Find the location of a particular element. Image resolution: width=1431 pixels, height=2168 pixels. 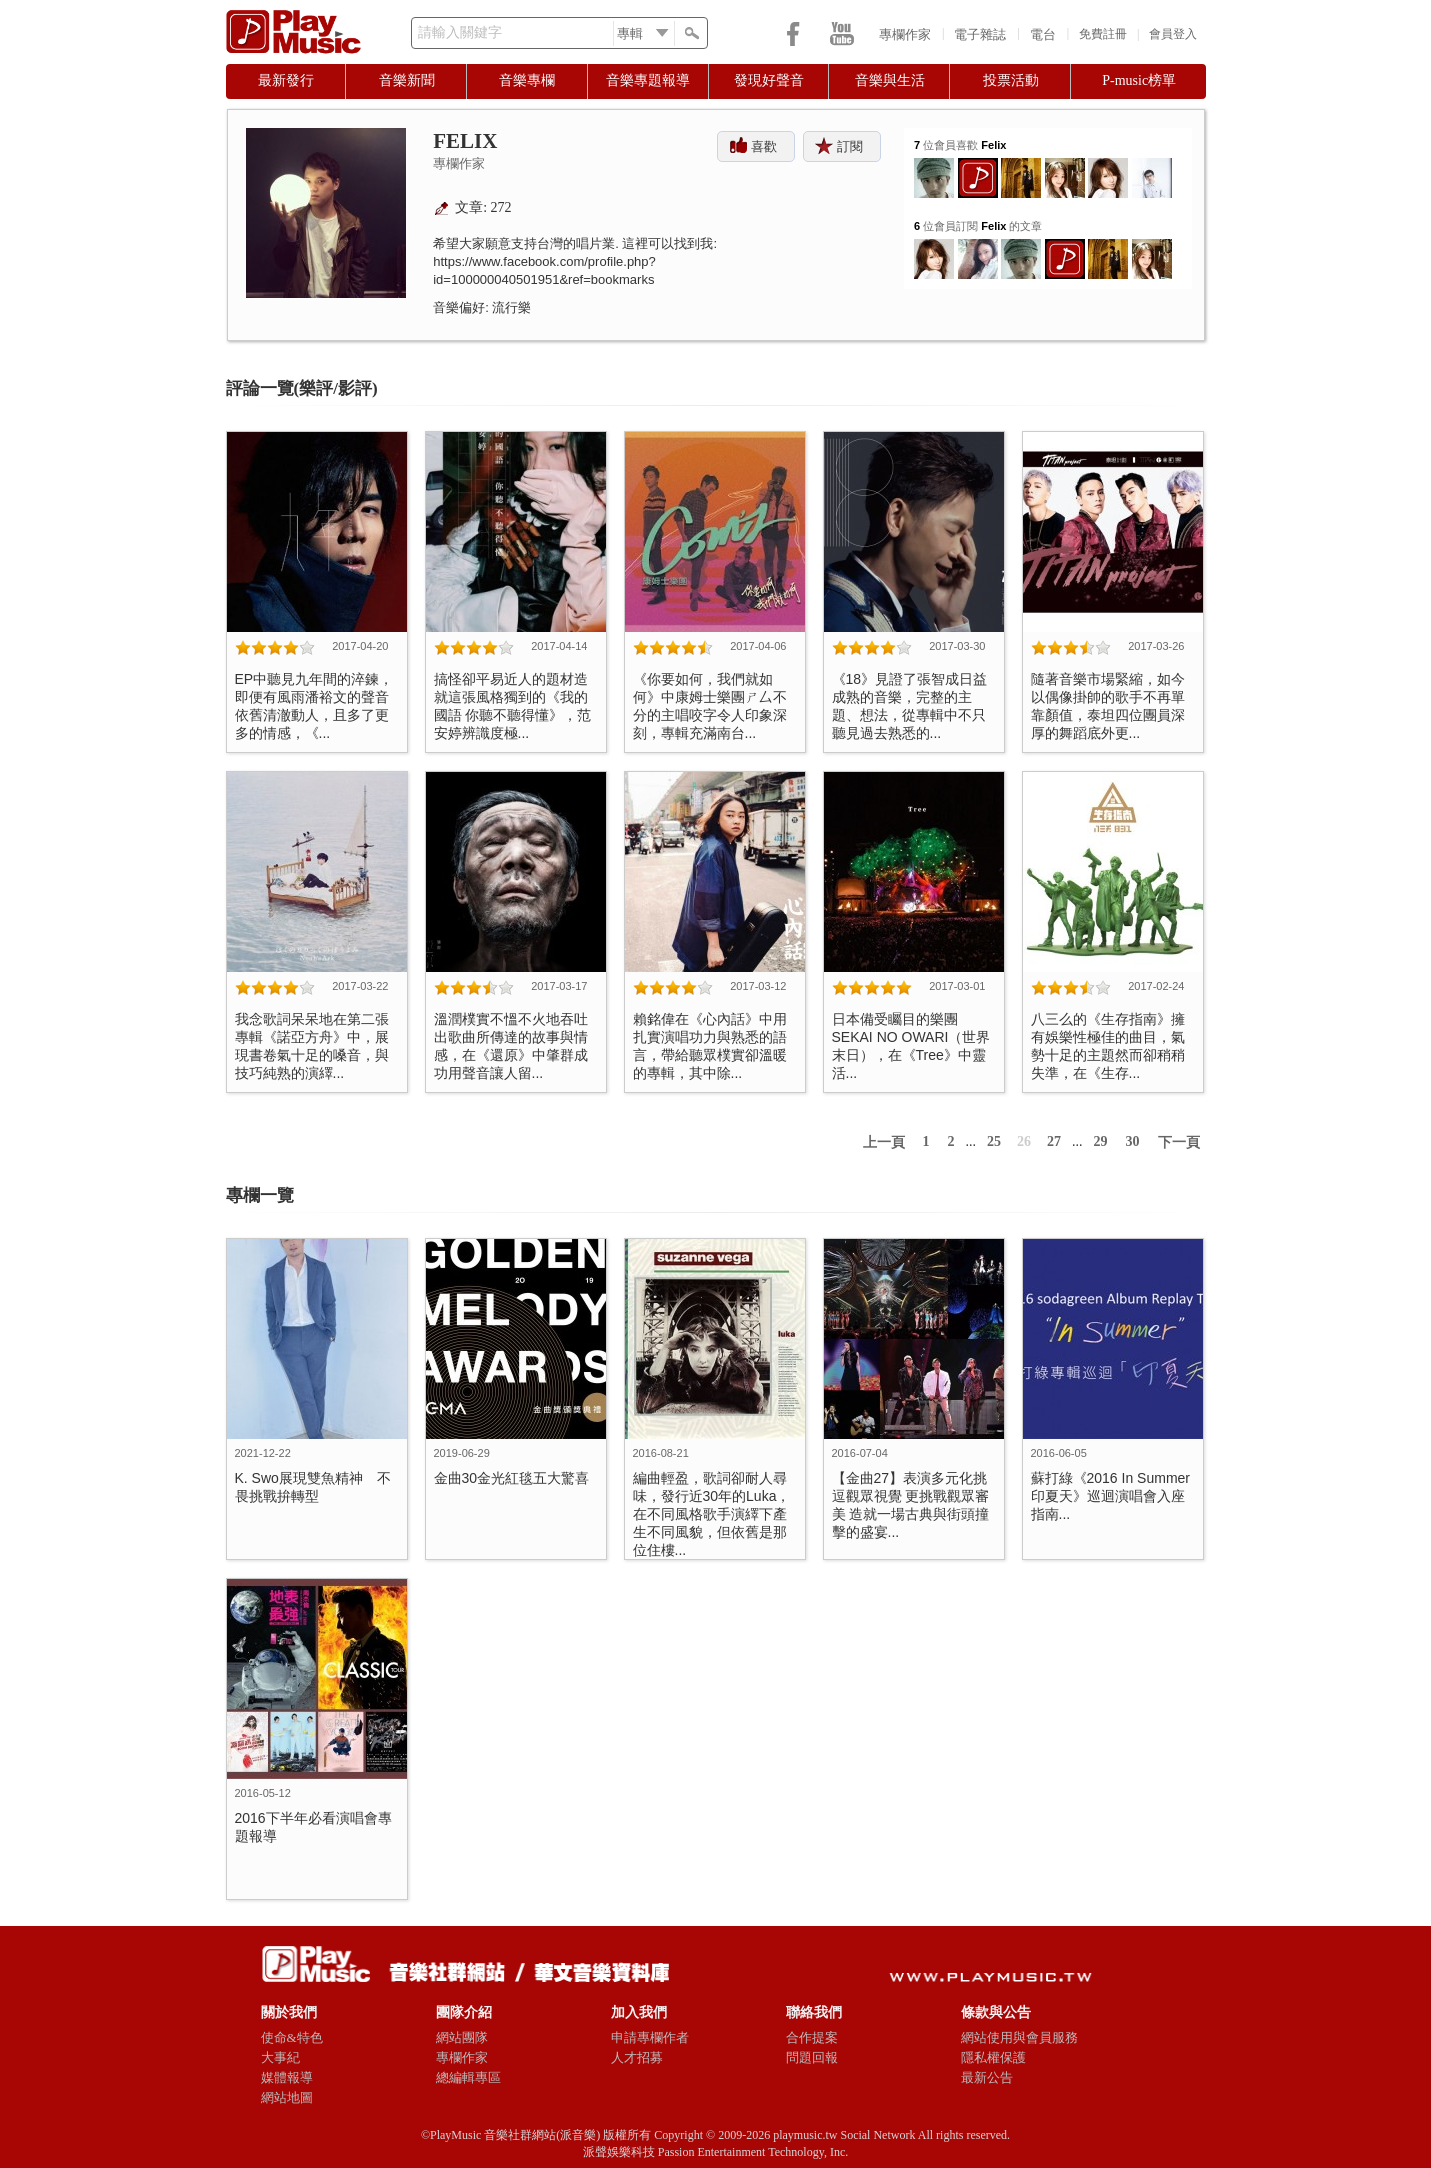

合作提案 is located at coordinates (812, 2037).